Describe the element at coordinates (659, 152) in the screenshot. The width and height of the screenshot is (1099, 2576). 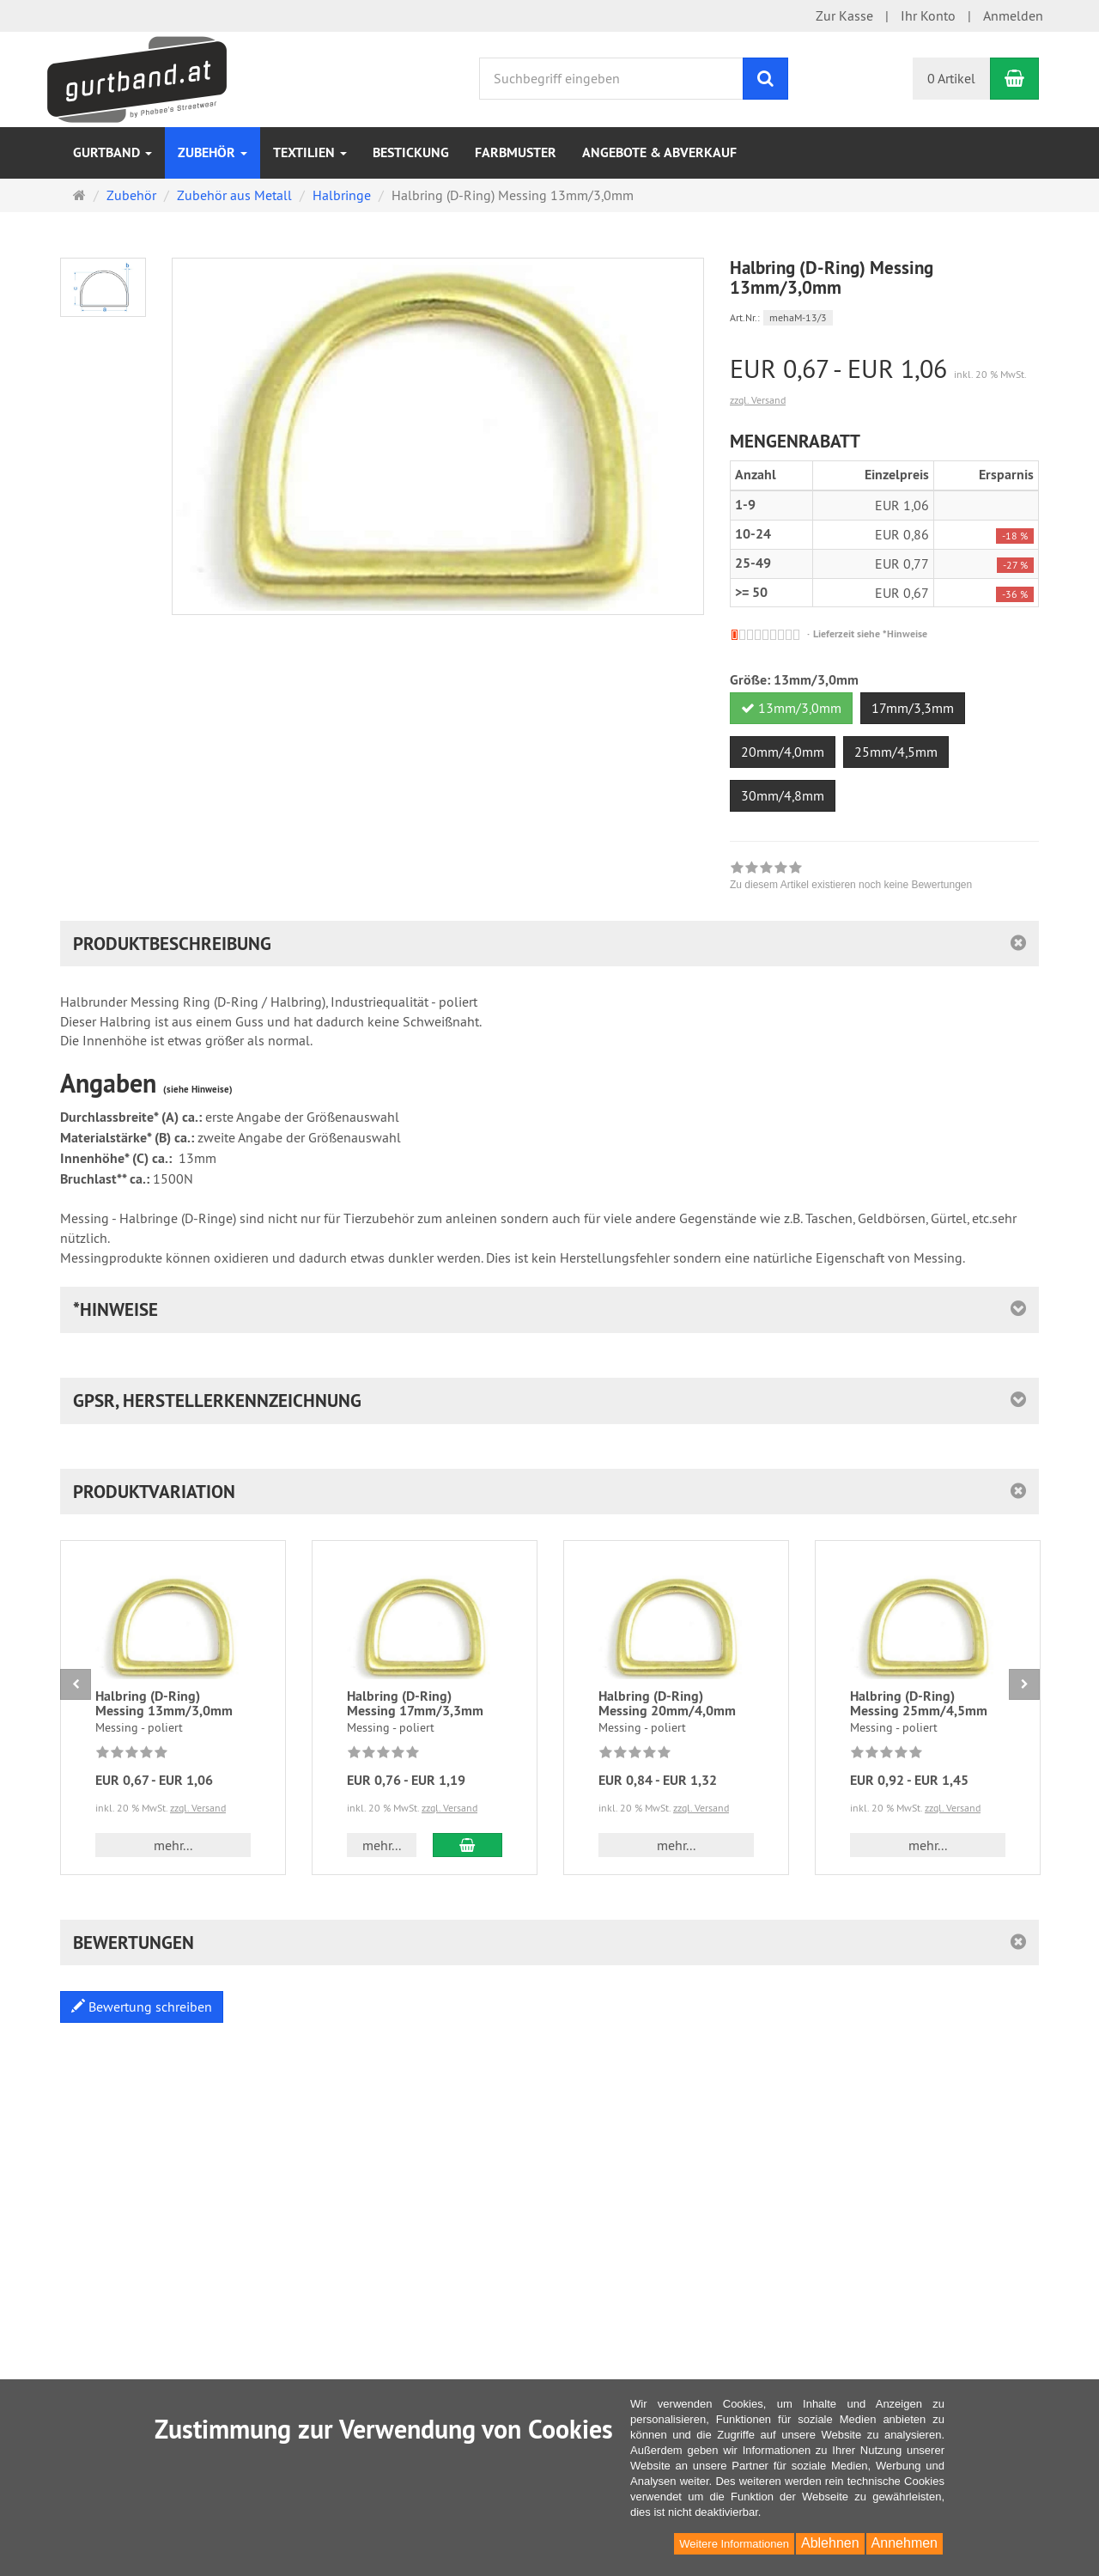
I see `Angebote & Abverkauf` at that location.